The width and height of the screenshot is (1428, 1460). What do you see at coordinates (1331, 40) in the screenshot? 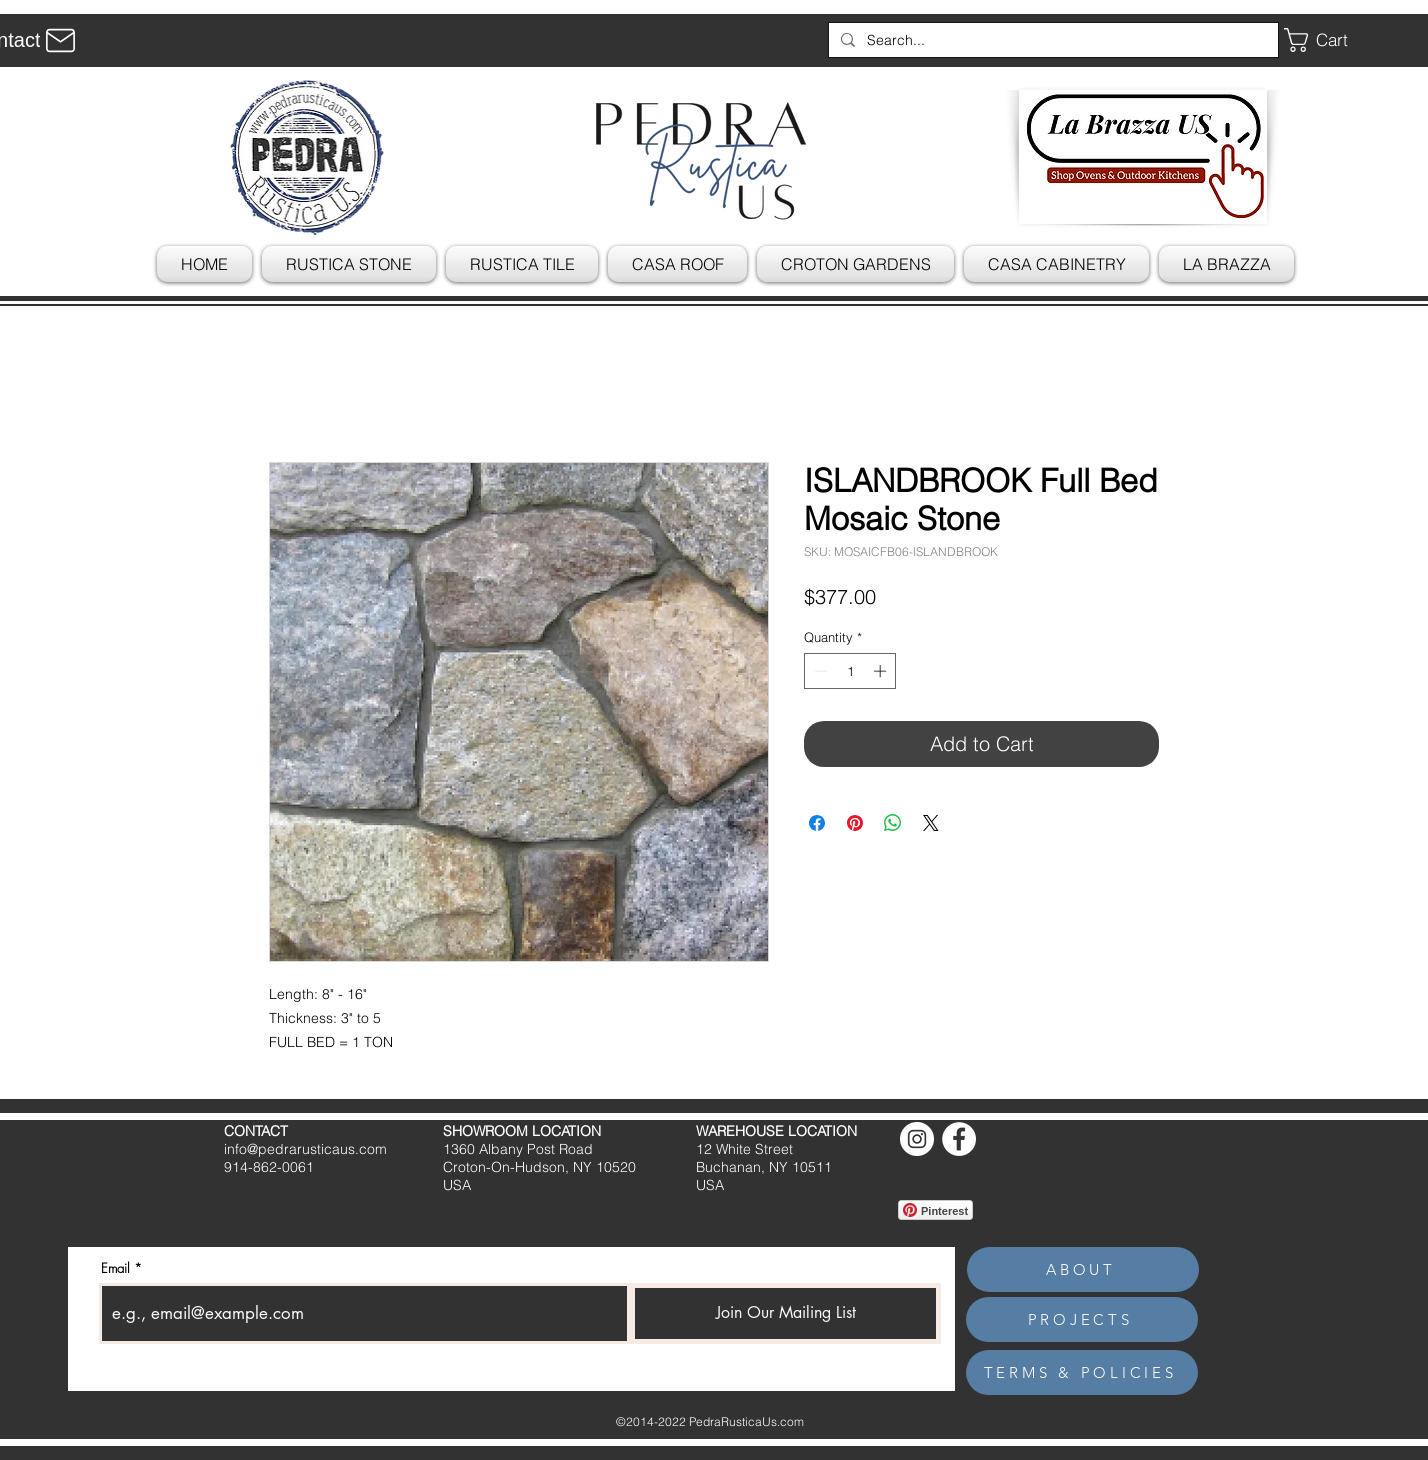
I see `[button]` at bounding box center [1331, 40].